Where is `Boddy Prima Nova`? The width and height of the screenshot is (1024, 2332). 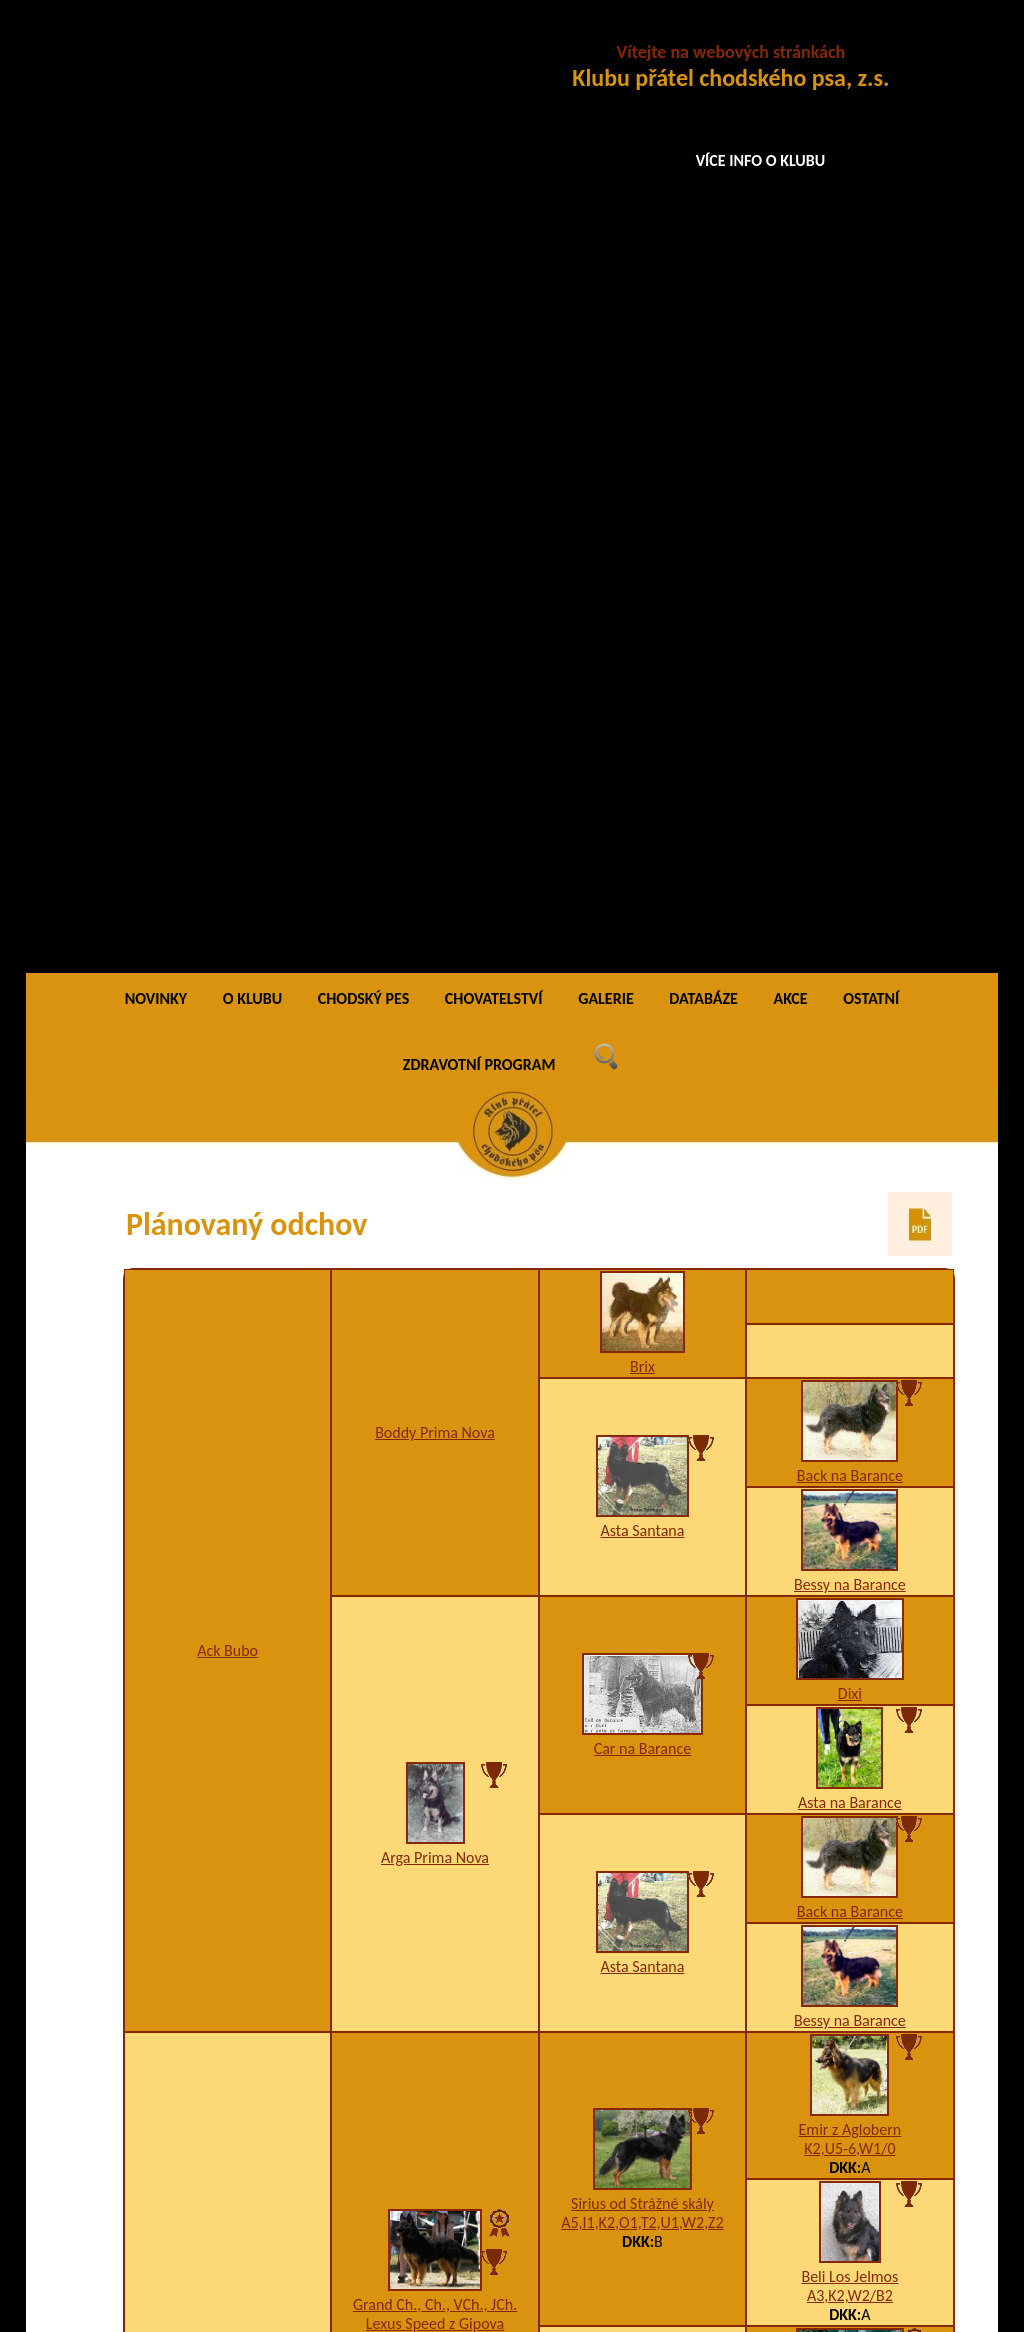
Boddy Prima Nova is located at coordinates (435, 478).